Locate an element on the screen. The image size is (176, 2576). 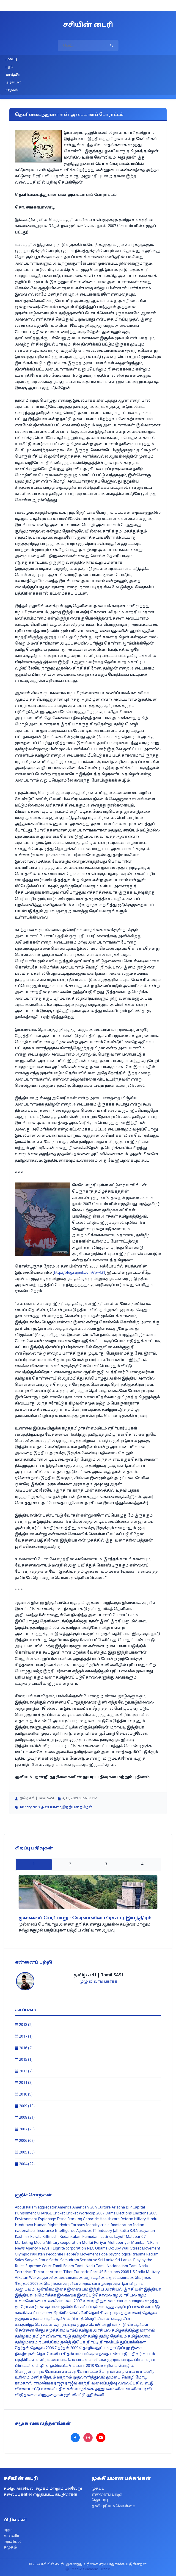
சுப.தமிழ்ச்செல்வன் is located at coordinates (34, 2325).